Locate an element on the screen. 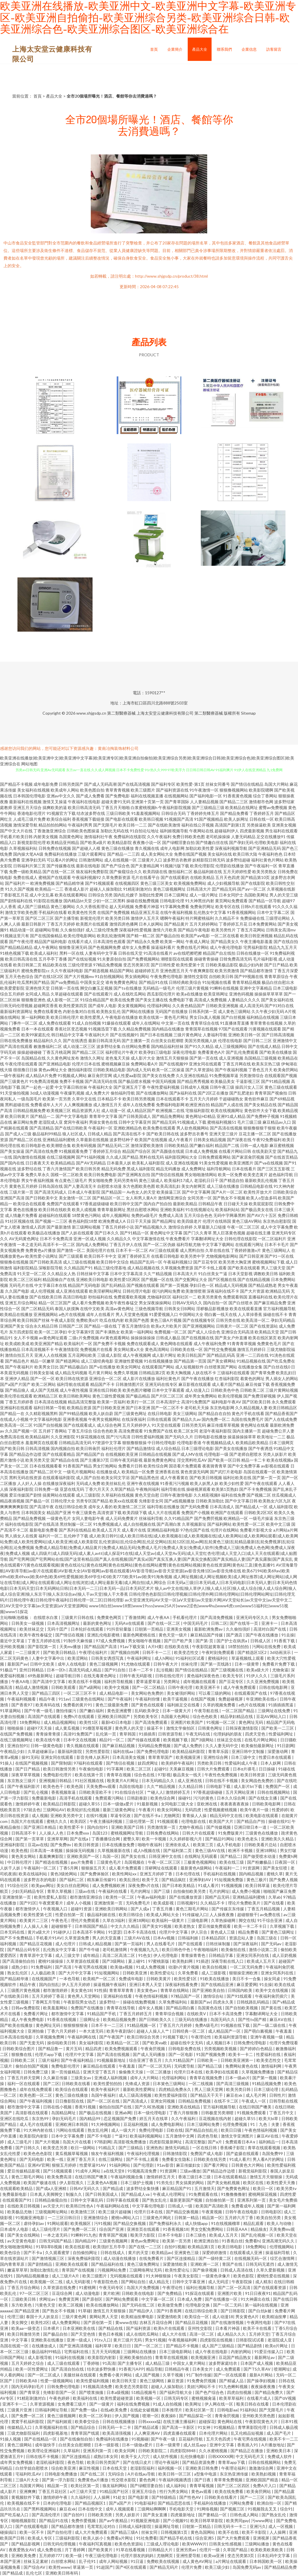  日韩高清视频 is located at coordinates (37, 1448).